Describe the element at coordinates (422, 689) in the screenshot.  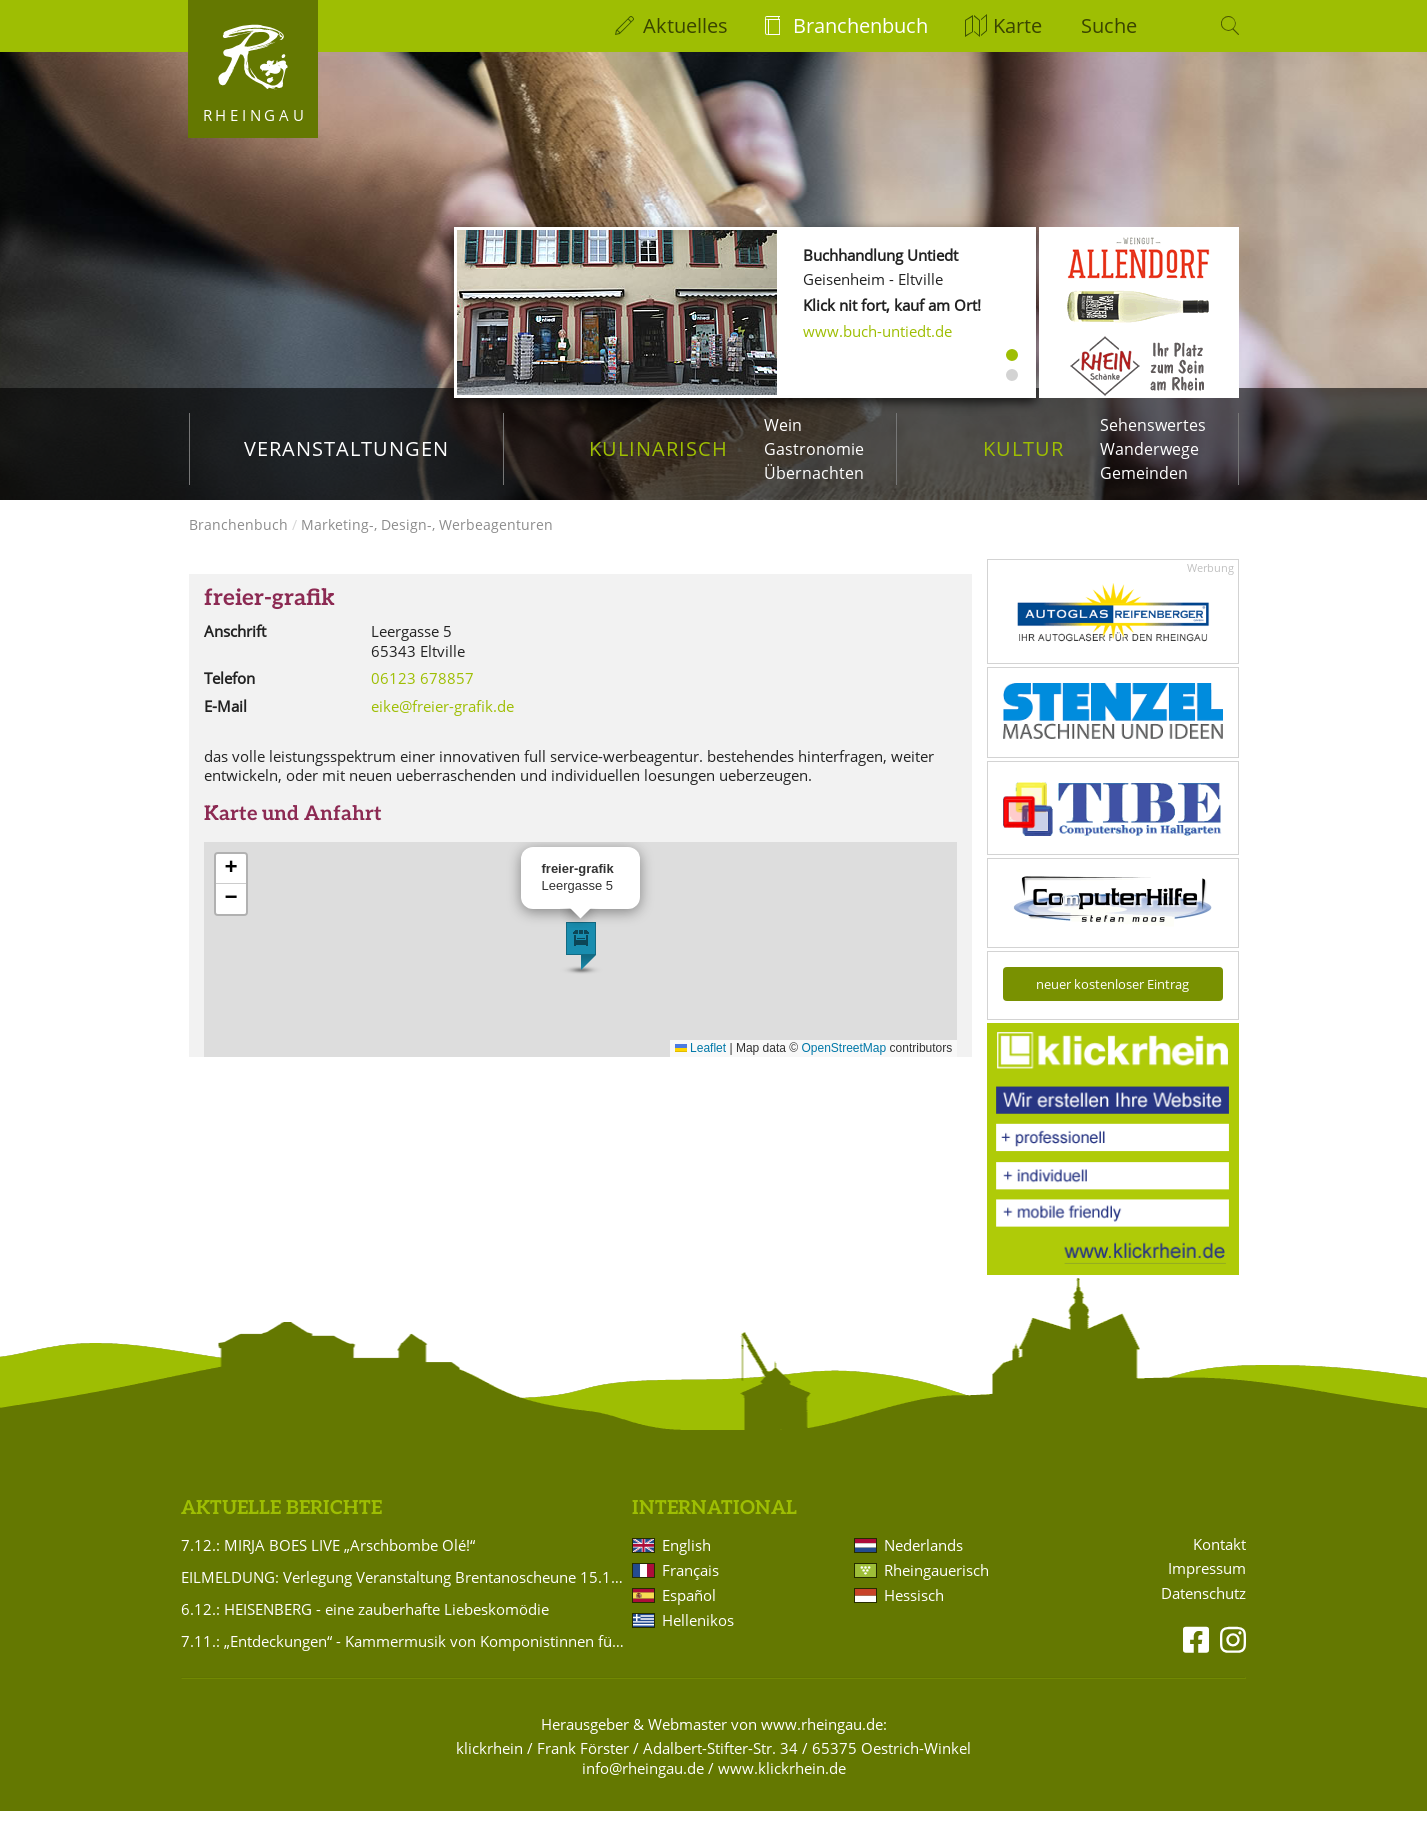
I see `06123 678857` at that location.